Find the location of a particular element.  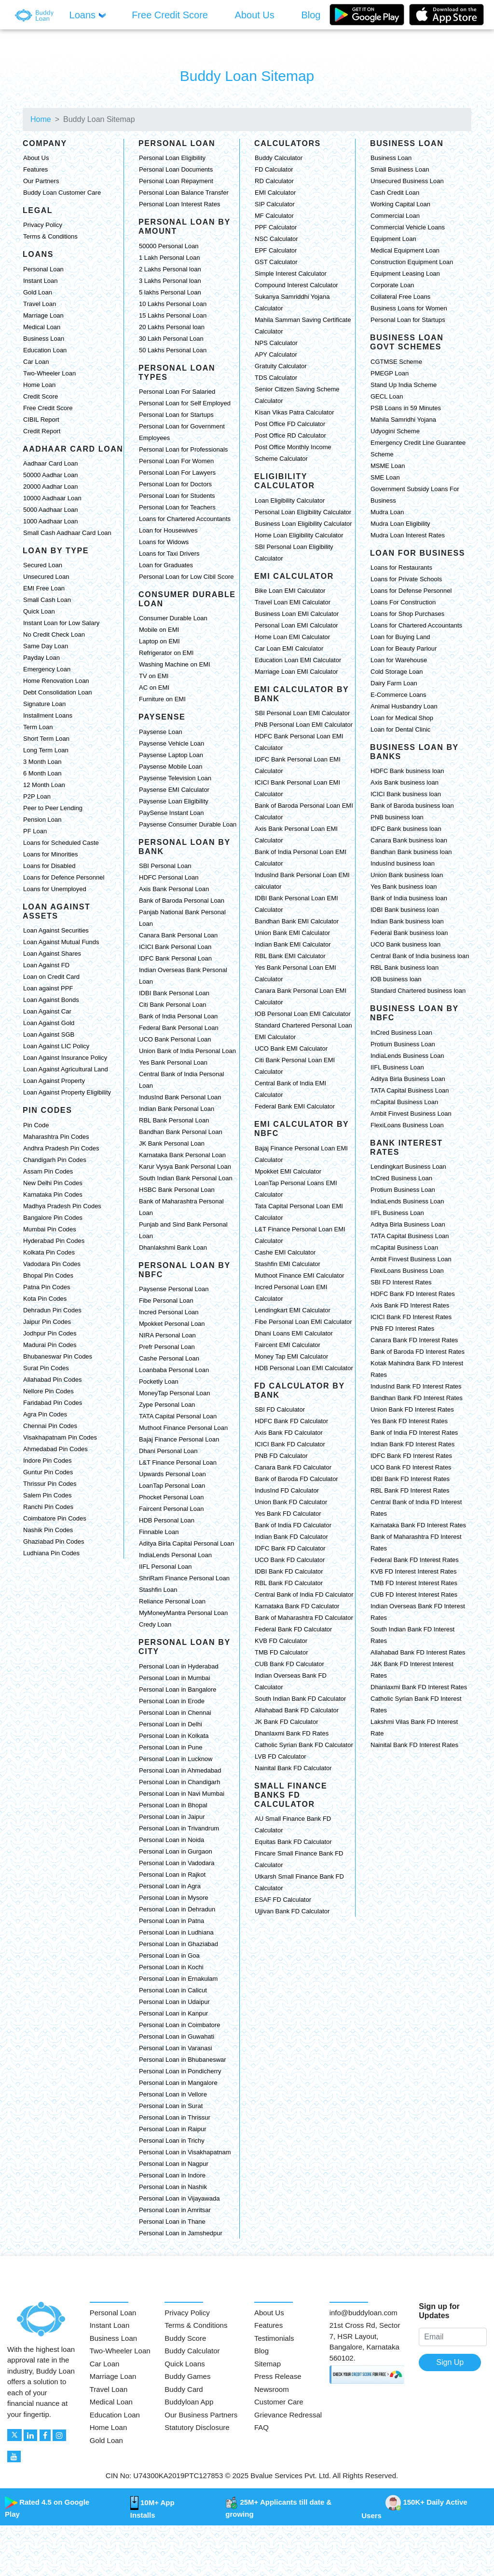

Loan for Medical Shop is located at coordinates (401, 717).